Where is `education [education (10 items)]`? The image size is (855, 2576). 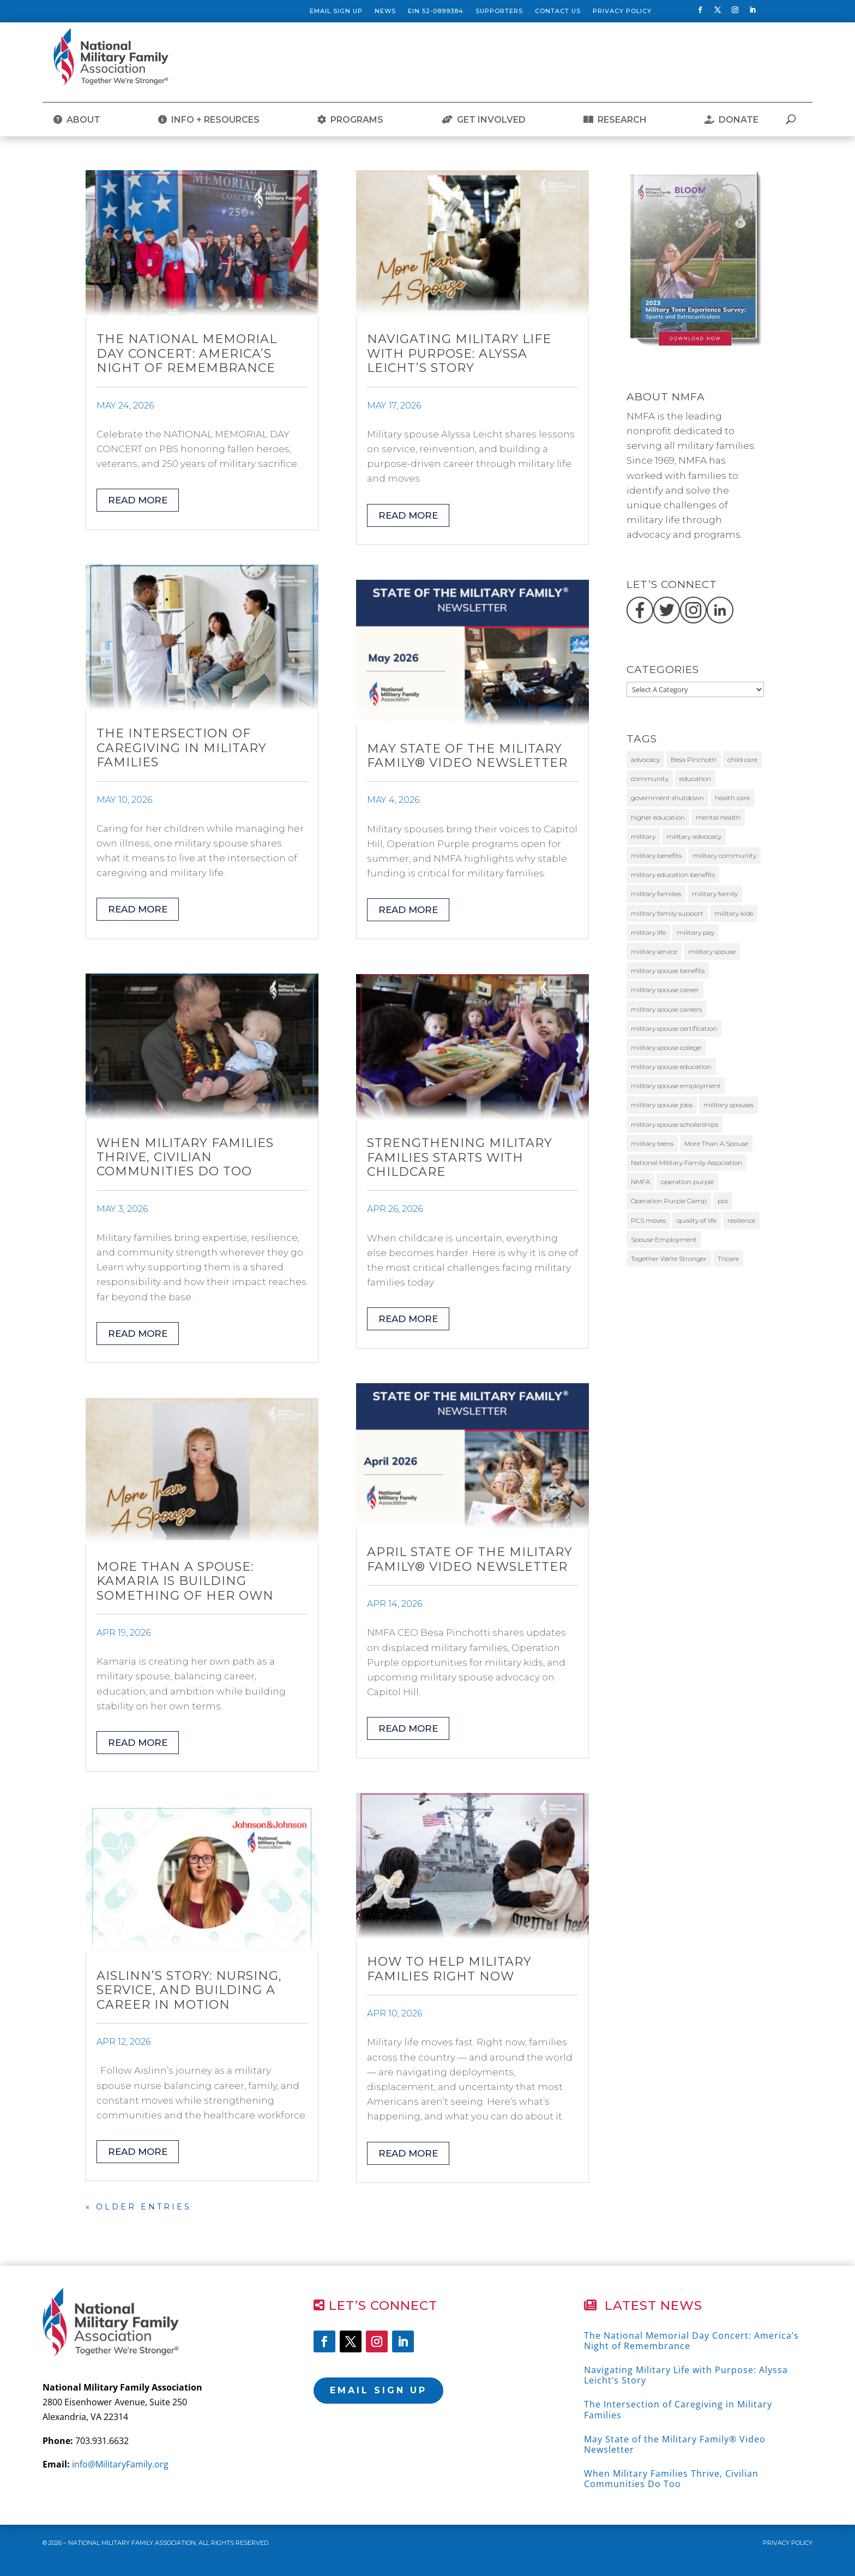 education [education (10 items)] is located at coordinates (695, 778).